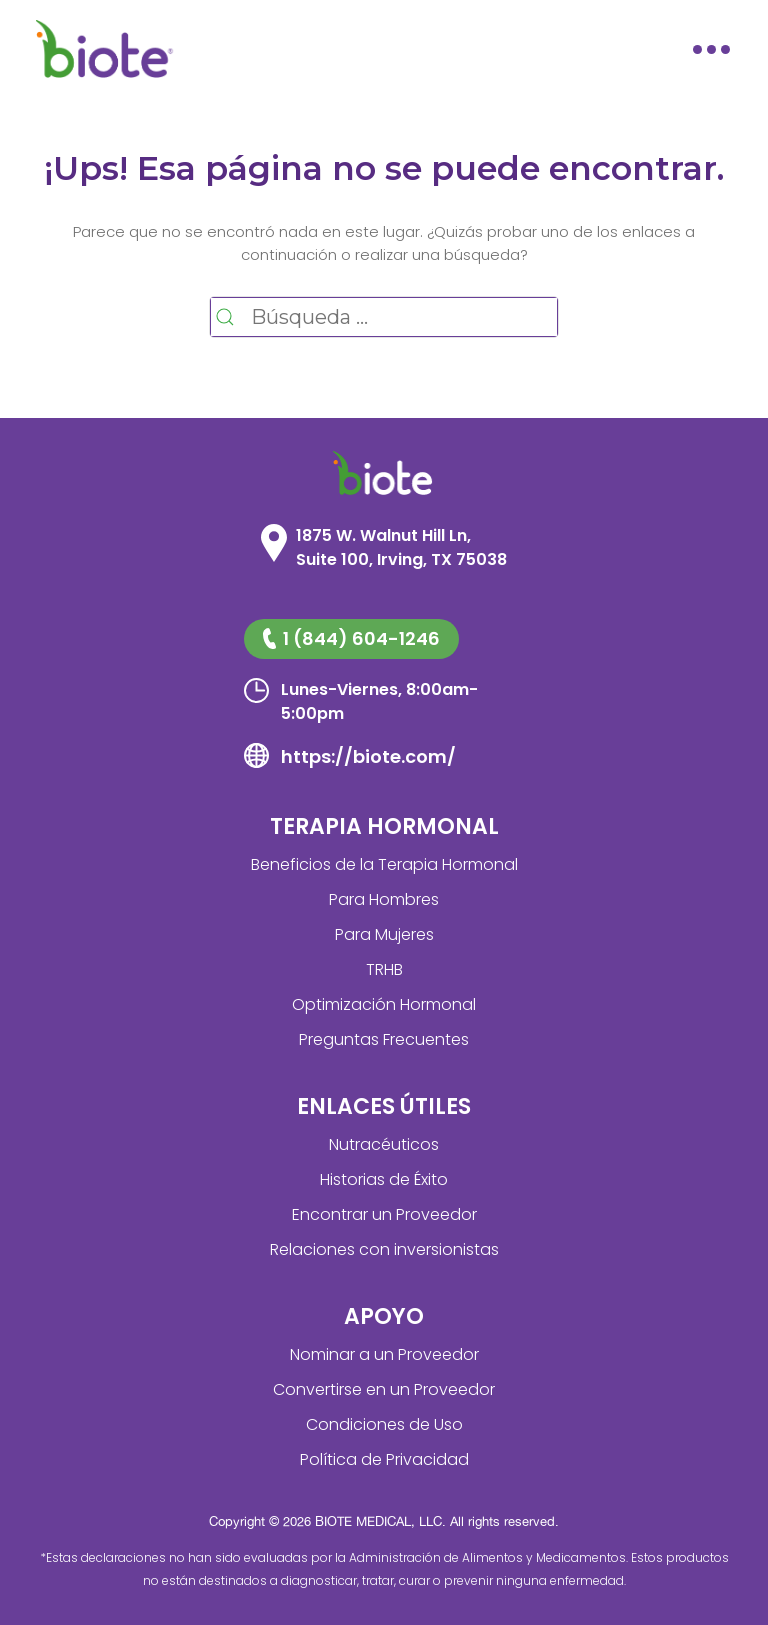  Describe the element at coordinates (384, 1144) in the screenshot. I see `Nutracéuticos` at that location.